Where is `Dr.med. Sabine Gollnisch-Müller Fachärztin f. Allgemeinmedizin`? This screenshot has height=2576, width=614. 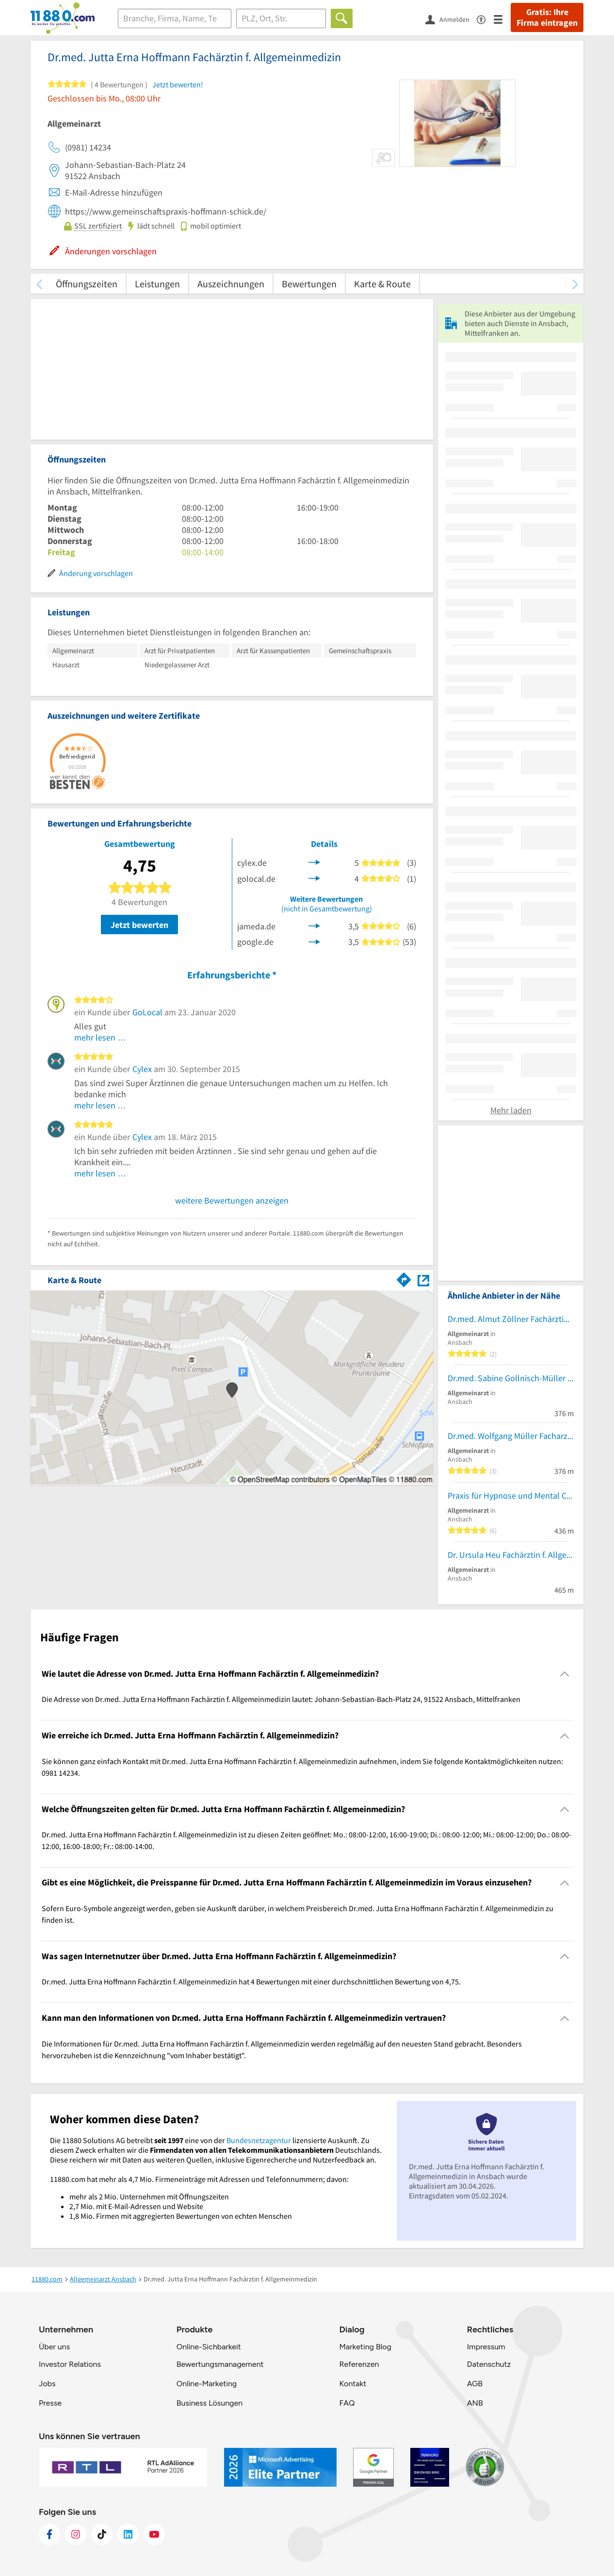 Dr.med. Sabine Gollnisch-Müller Fachärztin f. Allgemeinmedizin is located at coordinates (511, 1378).